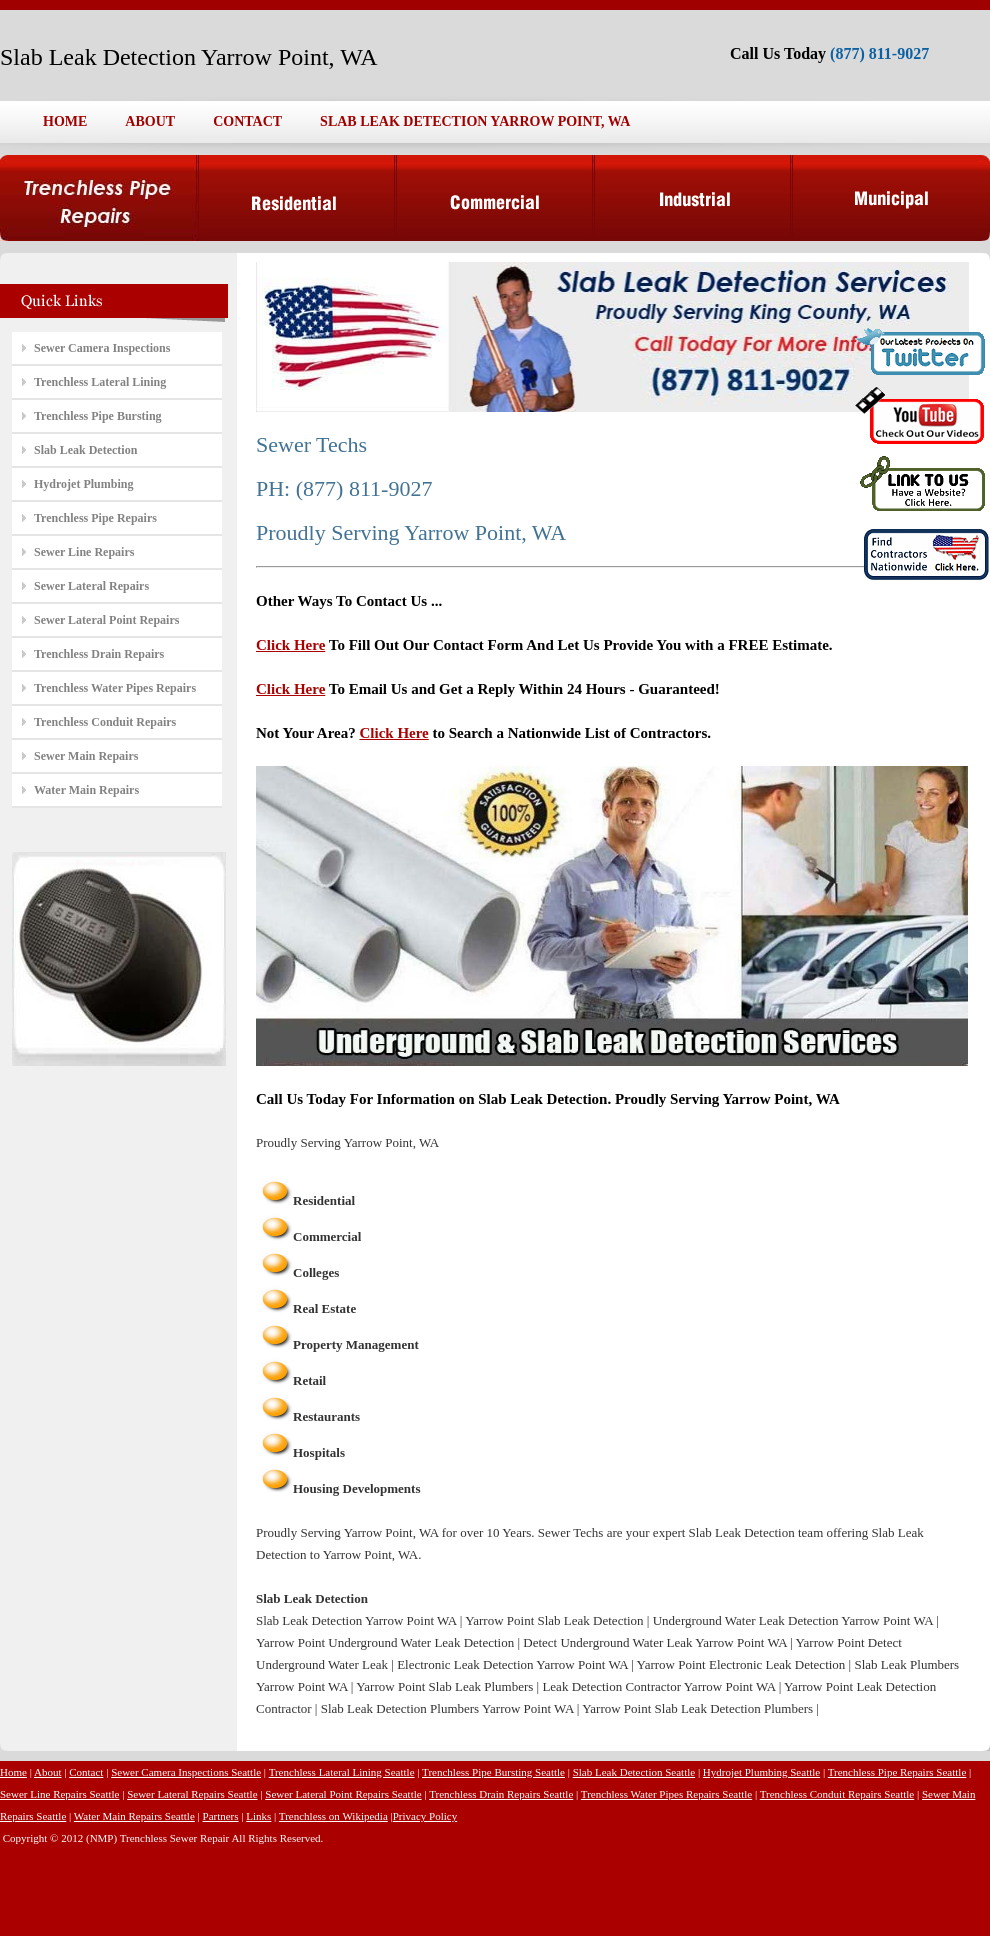 This screenshot has height=1936, width=990. What do you see at coordinates (95, 518) in the screenshot?
I see `Trenchless Pipe Repairs` at bounding box center [95, 518].